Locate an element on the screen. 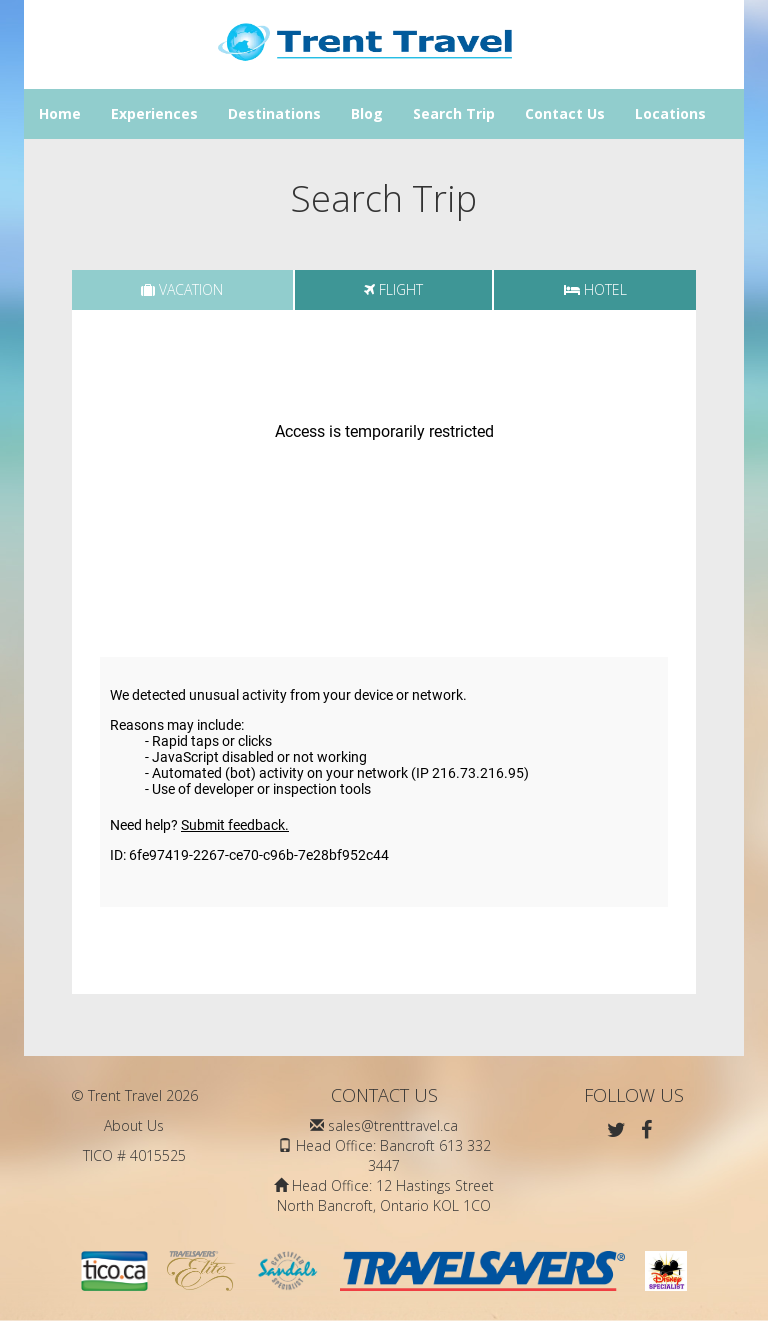 The image size is (768, 1321). Locations is located at coordinates (670, 113).